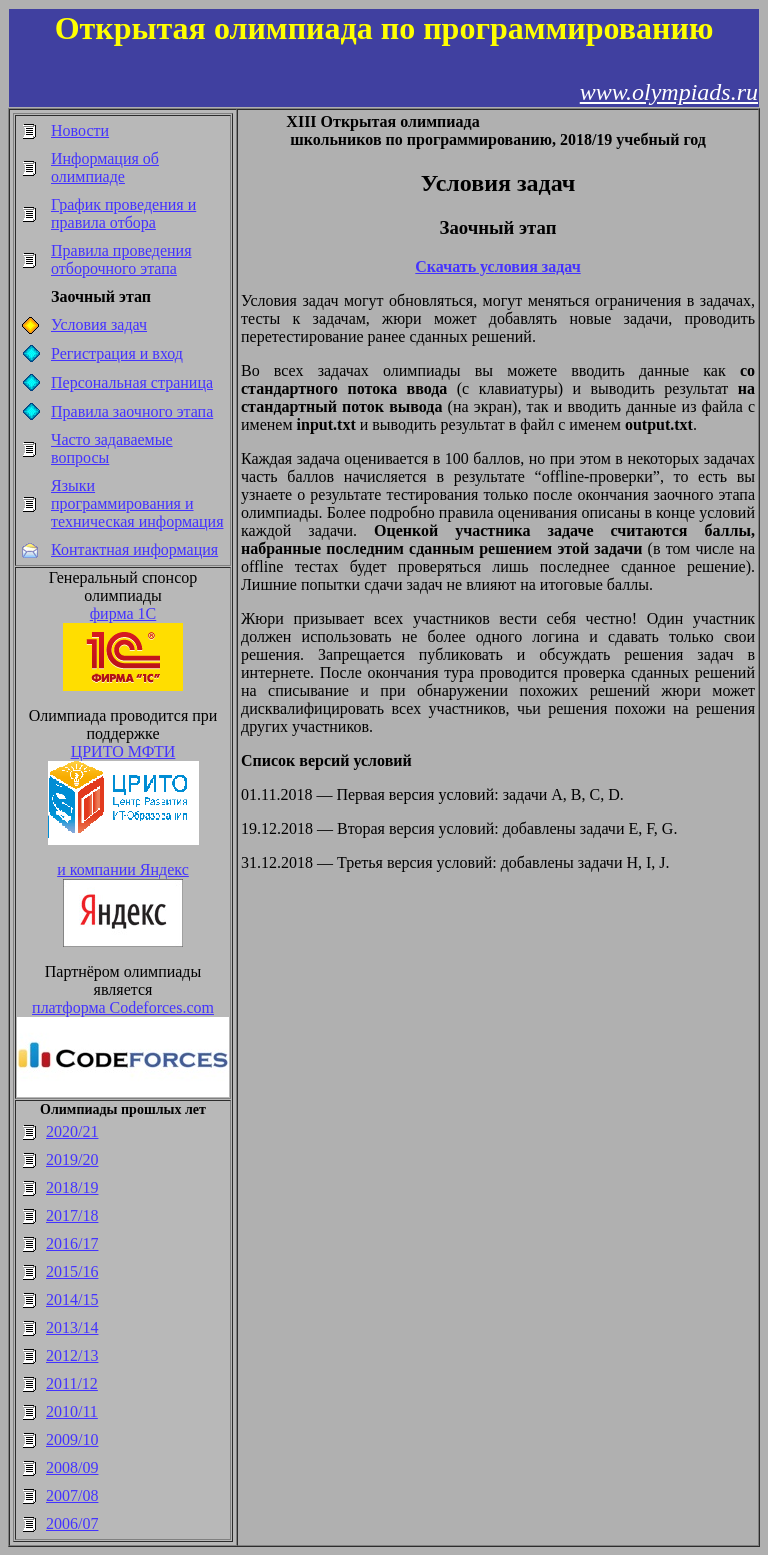 Image resolution: width=768 pixels, height=1555 pixels. Describe the element at coordinates (123, 869) in the screenshot. I see `и компании Яндекс` at that location.